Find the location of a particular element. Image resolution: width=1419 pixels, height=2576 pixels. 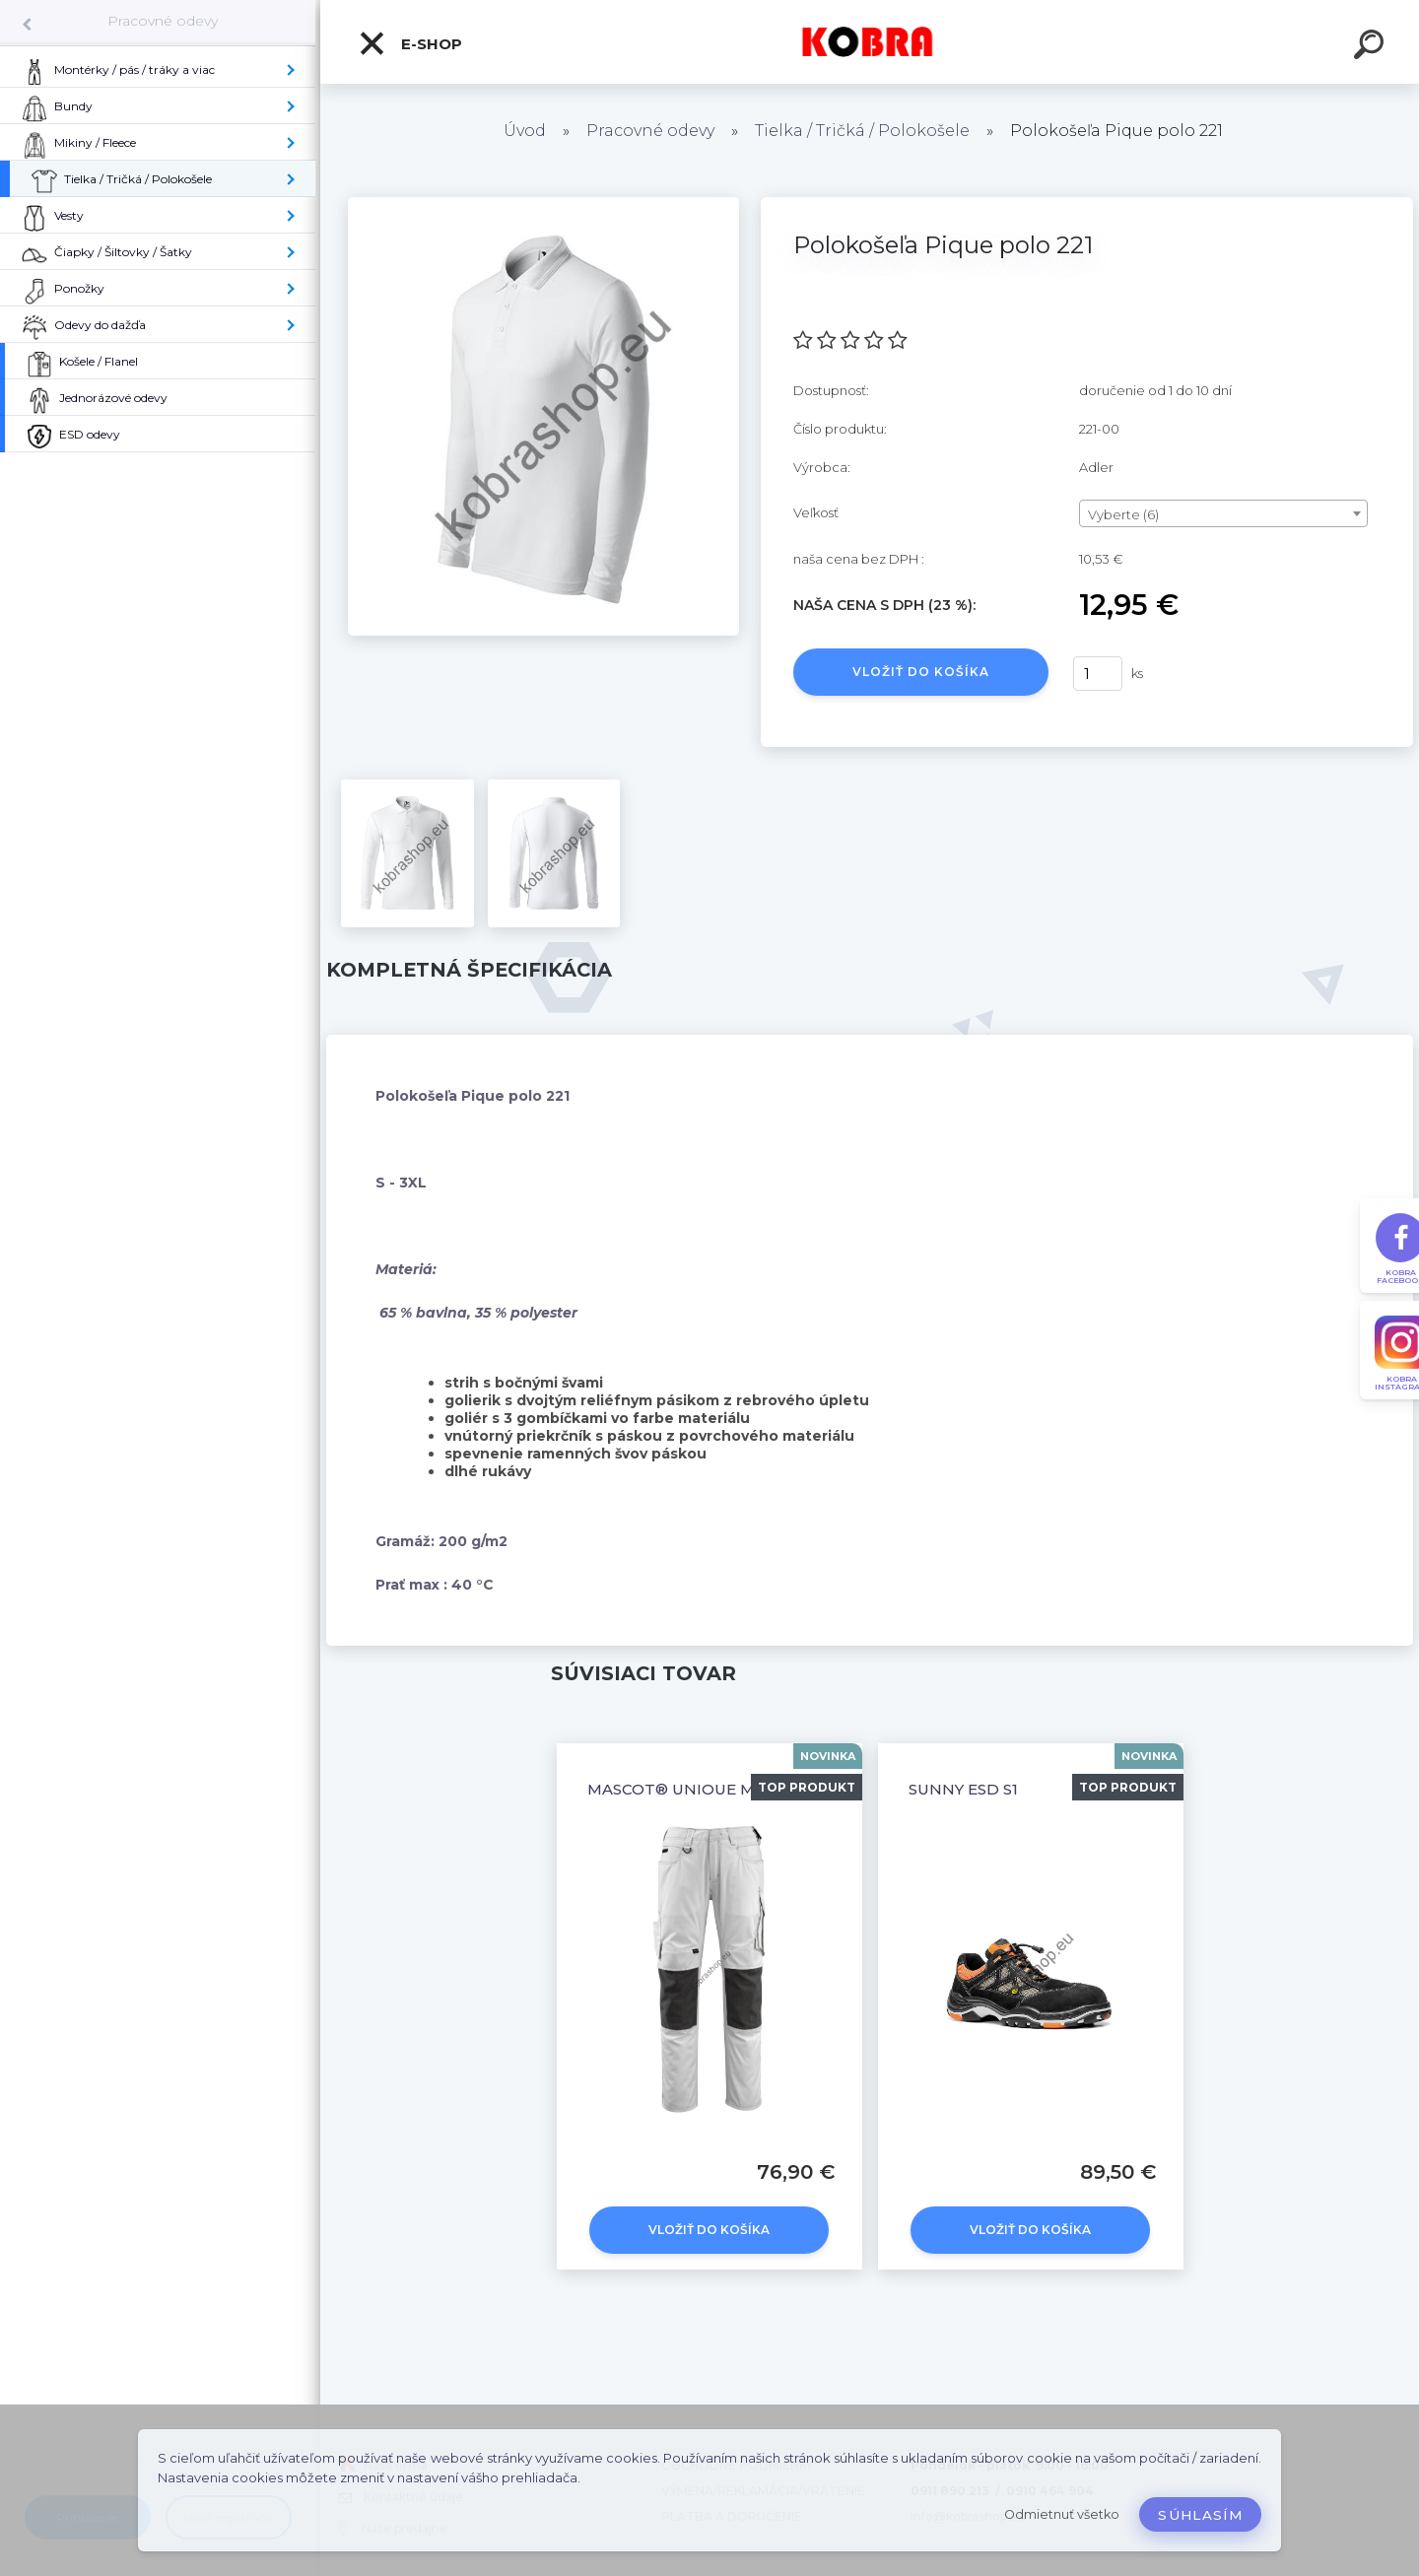

Pracovné odevy is located at coordinates (162, 21).